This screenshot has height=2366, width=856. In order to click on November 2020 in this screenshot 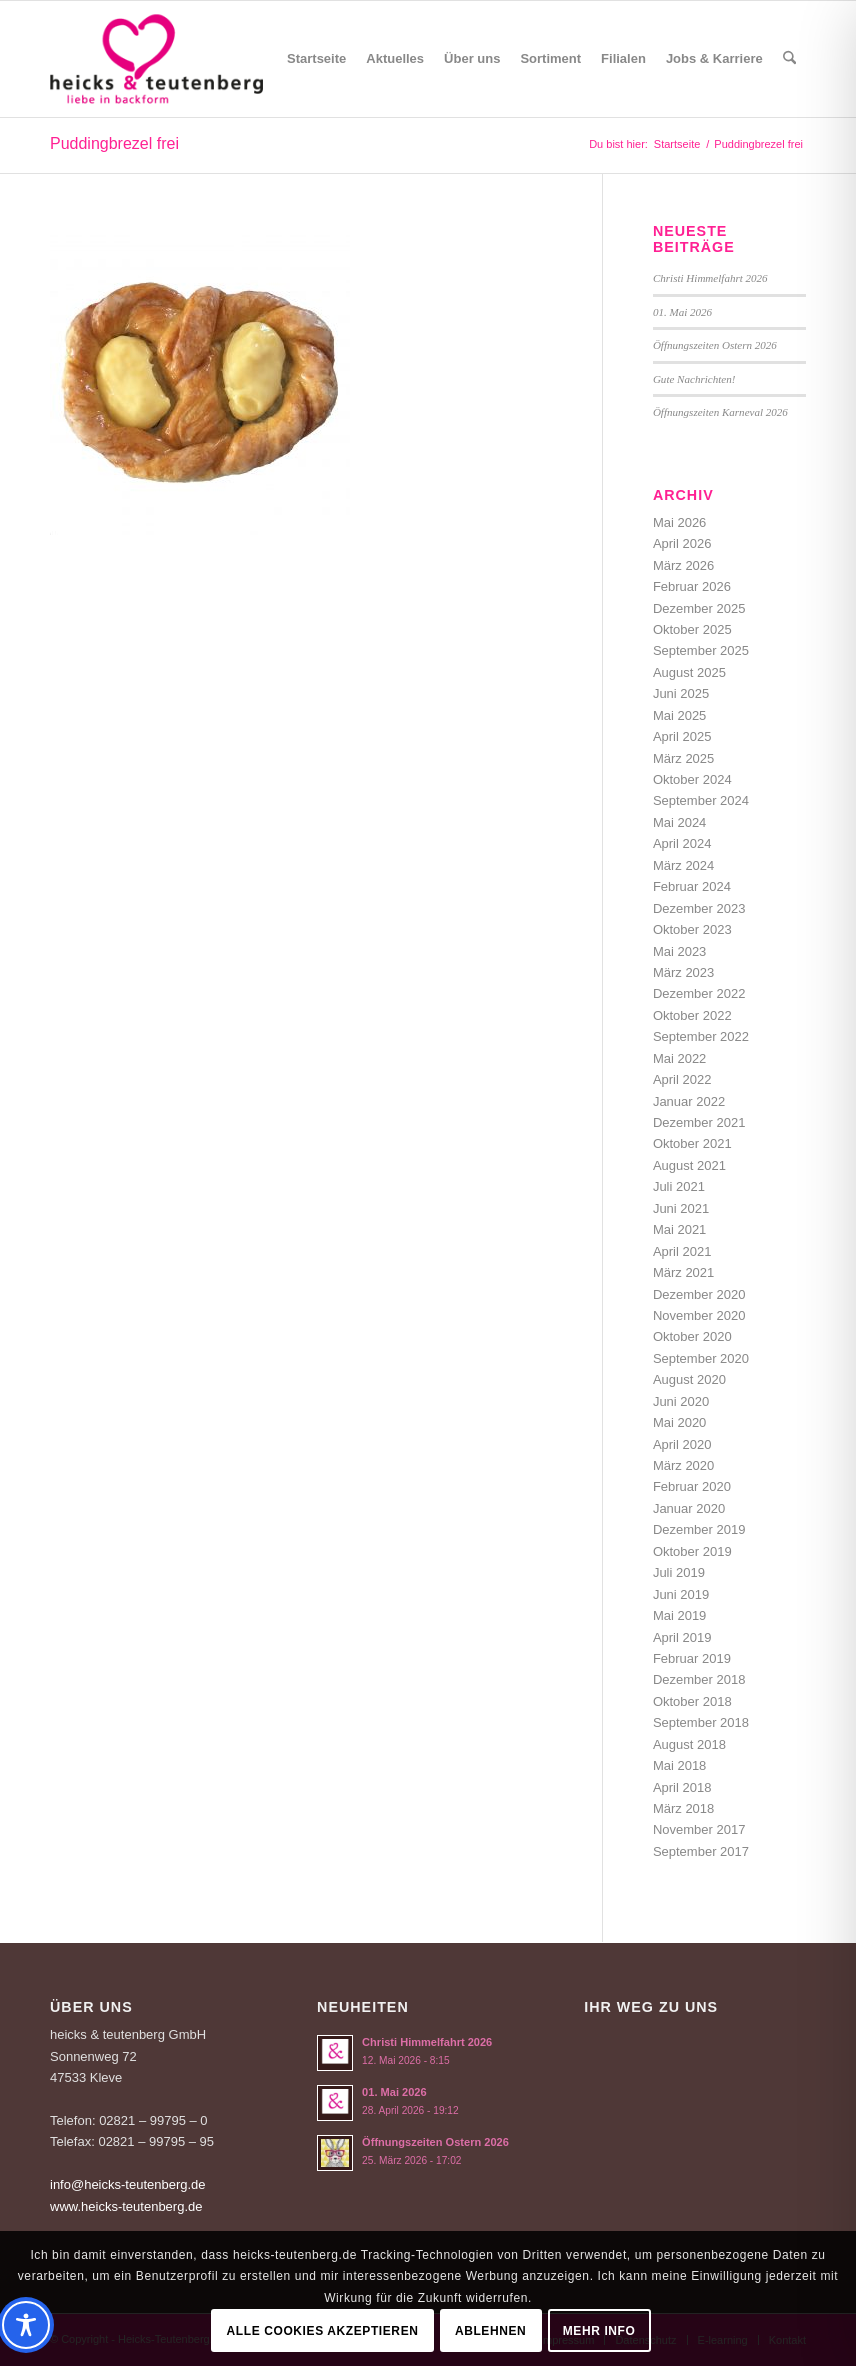, I will do `click(699, 1315)`.